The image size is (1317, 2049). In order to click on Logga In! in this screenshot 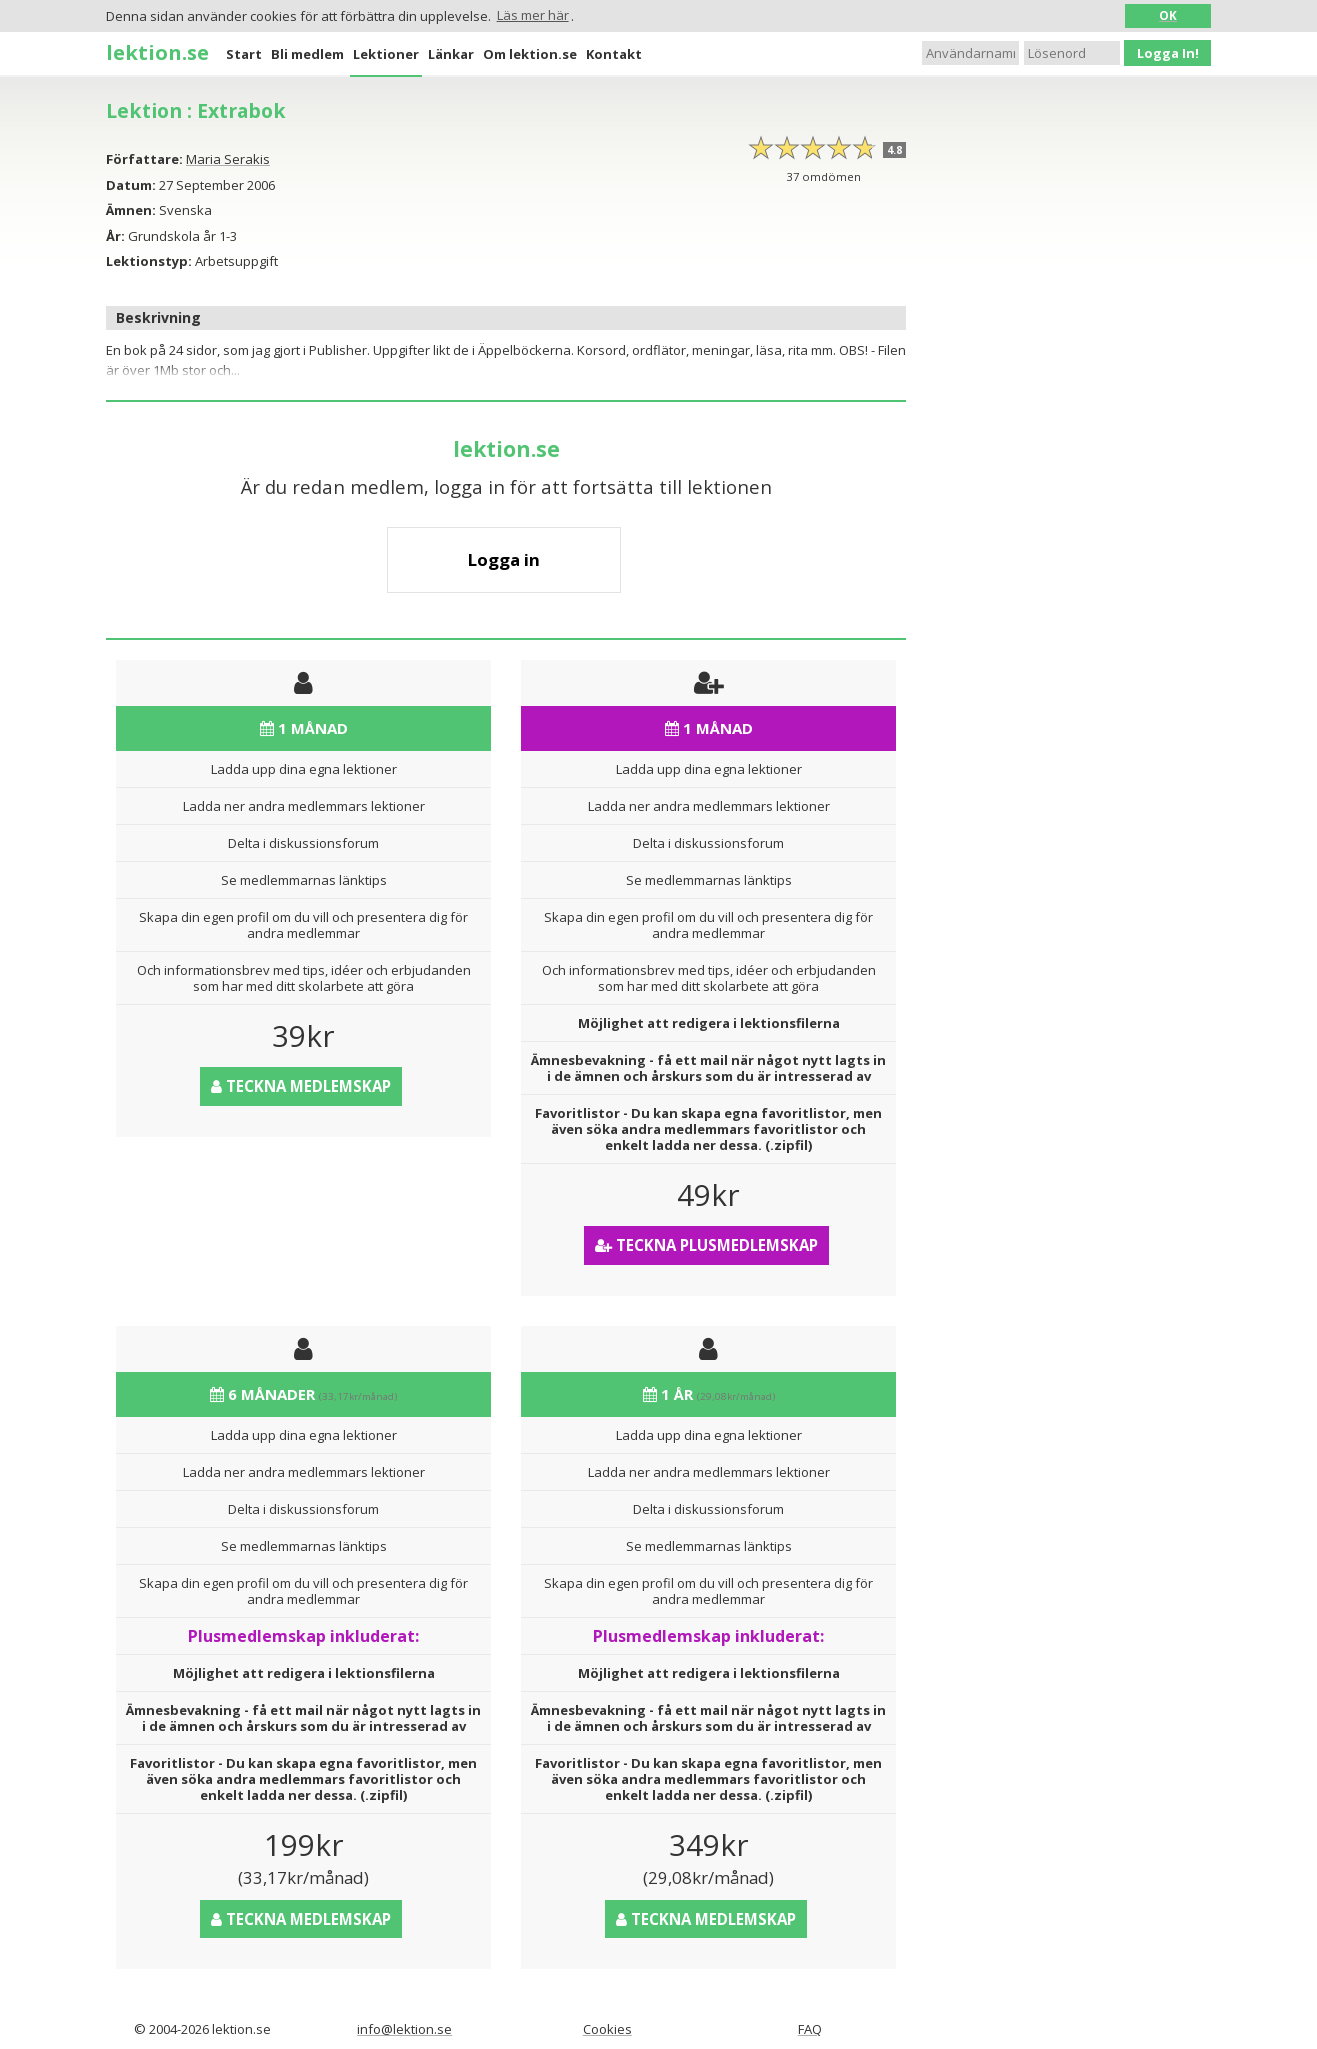, I will do `click(1168, 53)`.